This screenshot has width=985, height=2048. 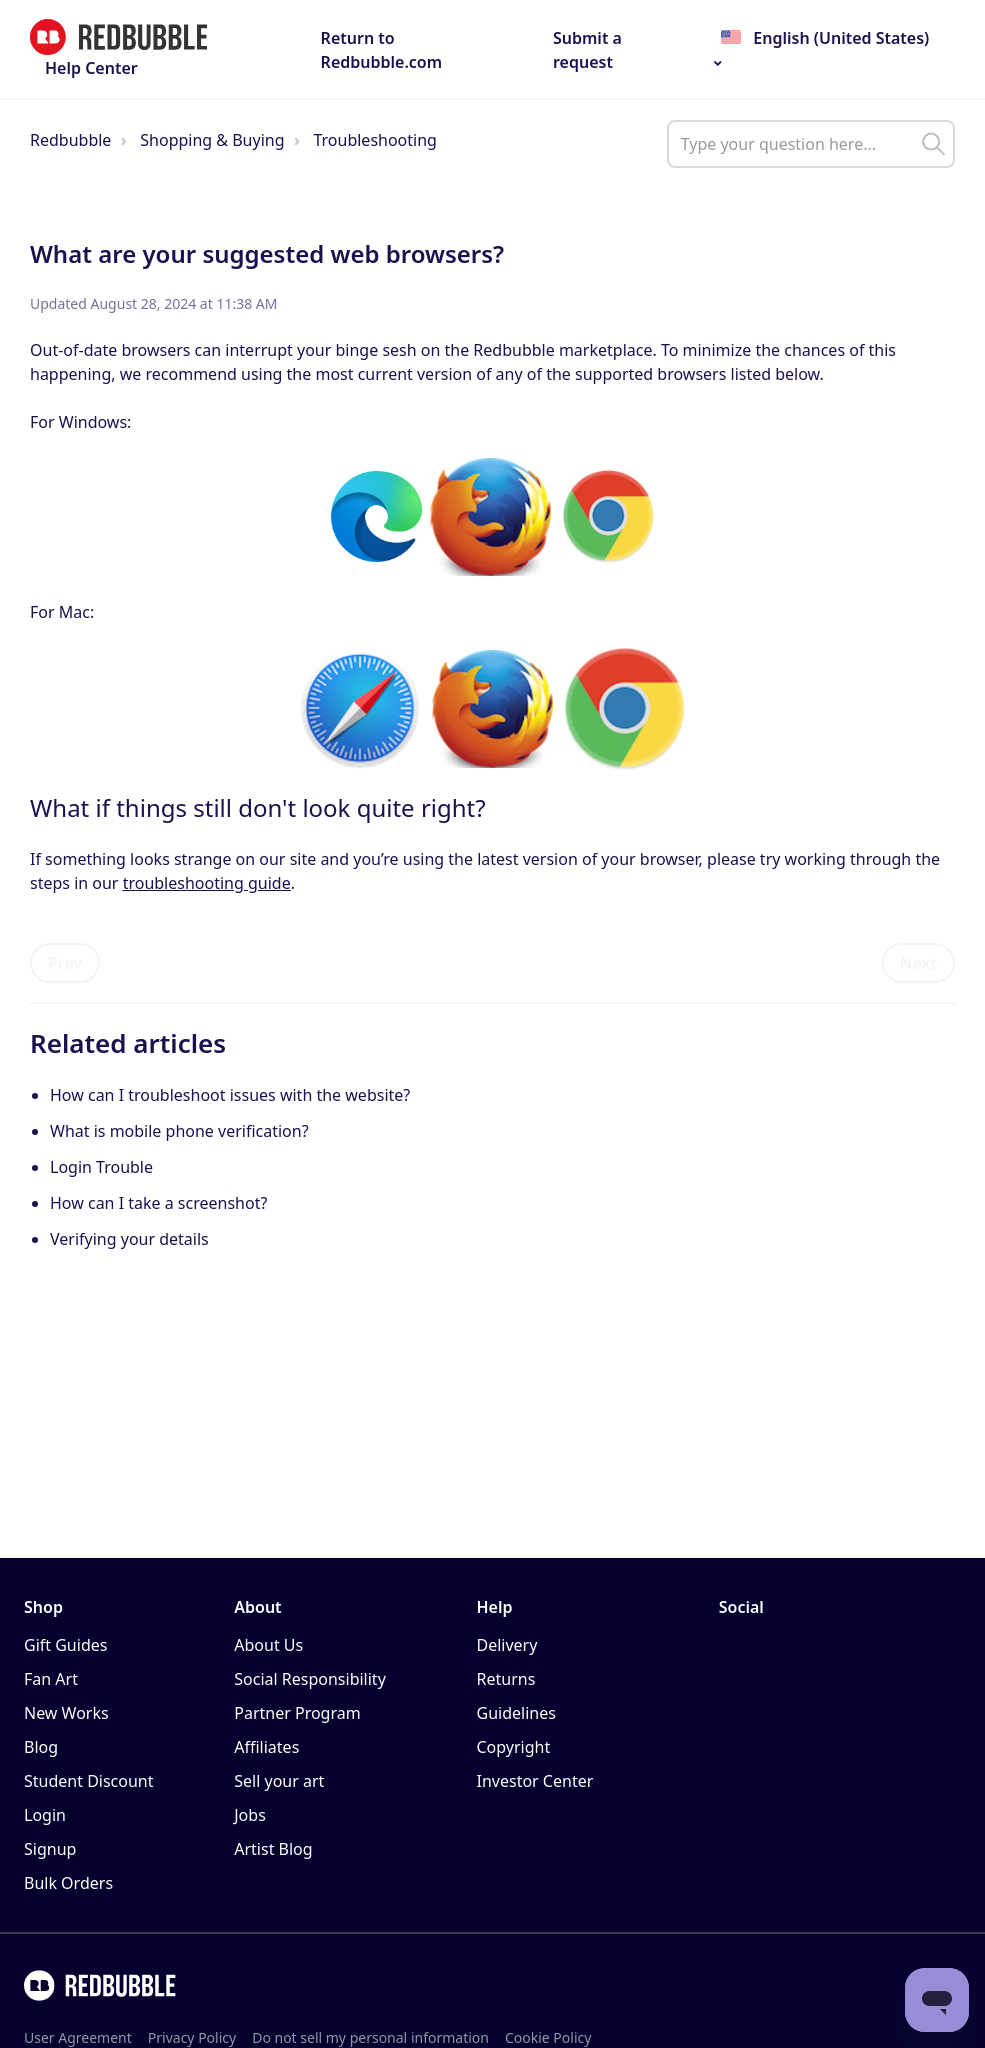 What do you see at coordinates (101, 1167) in the screenshot?
I see `Login Trouble` at bounding box center [101, 1167].